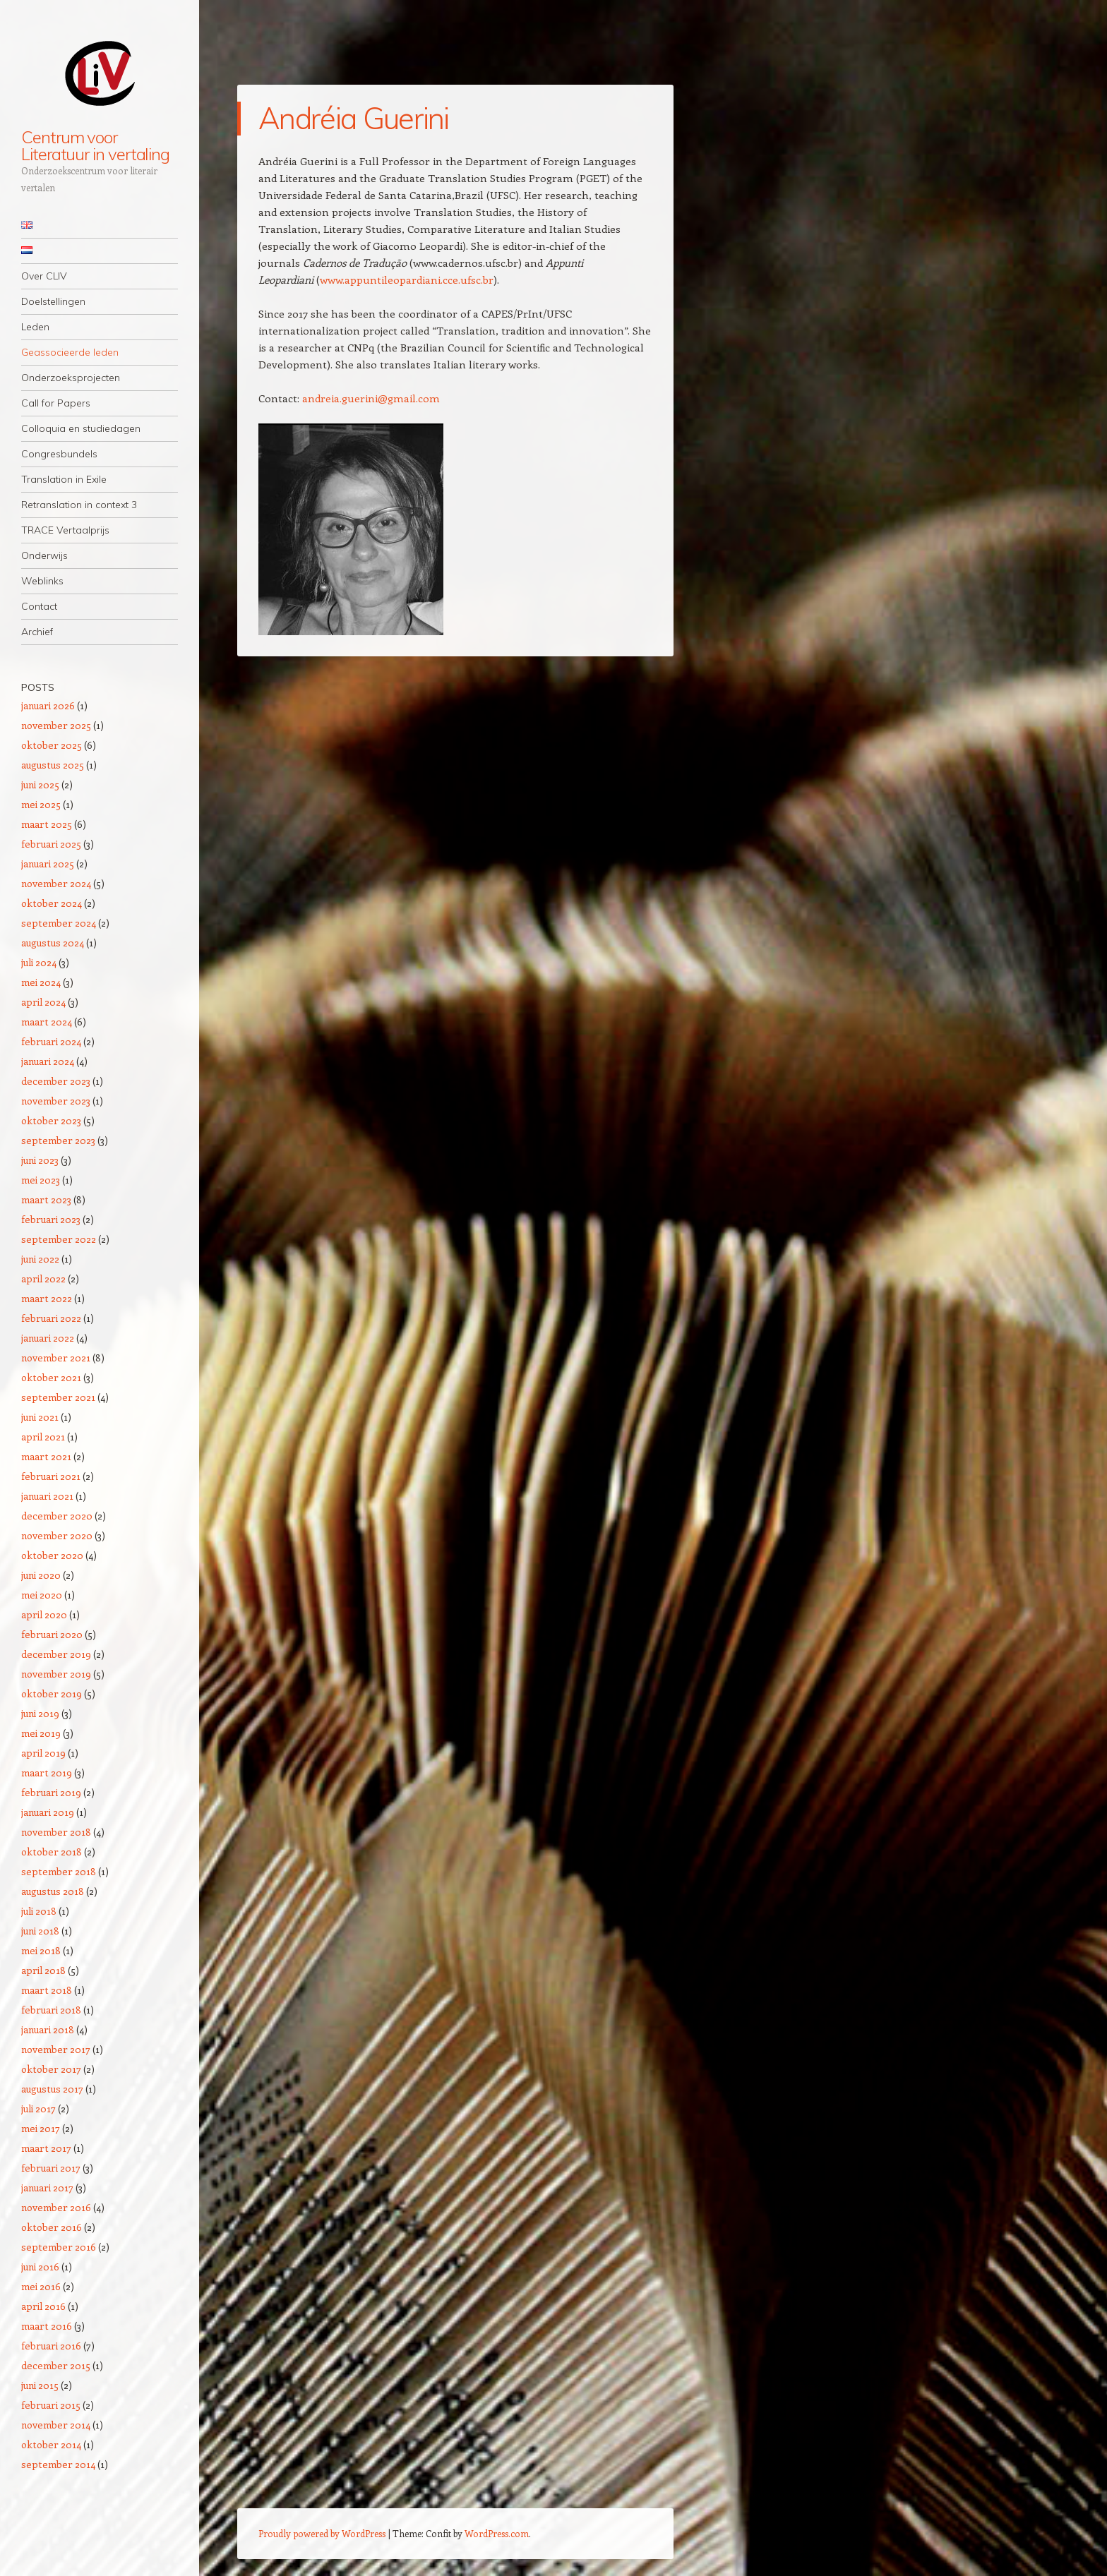  I want to click on juni 2022, so click(40, 1258).